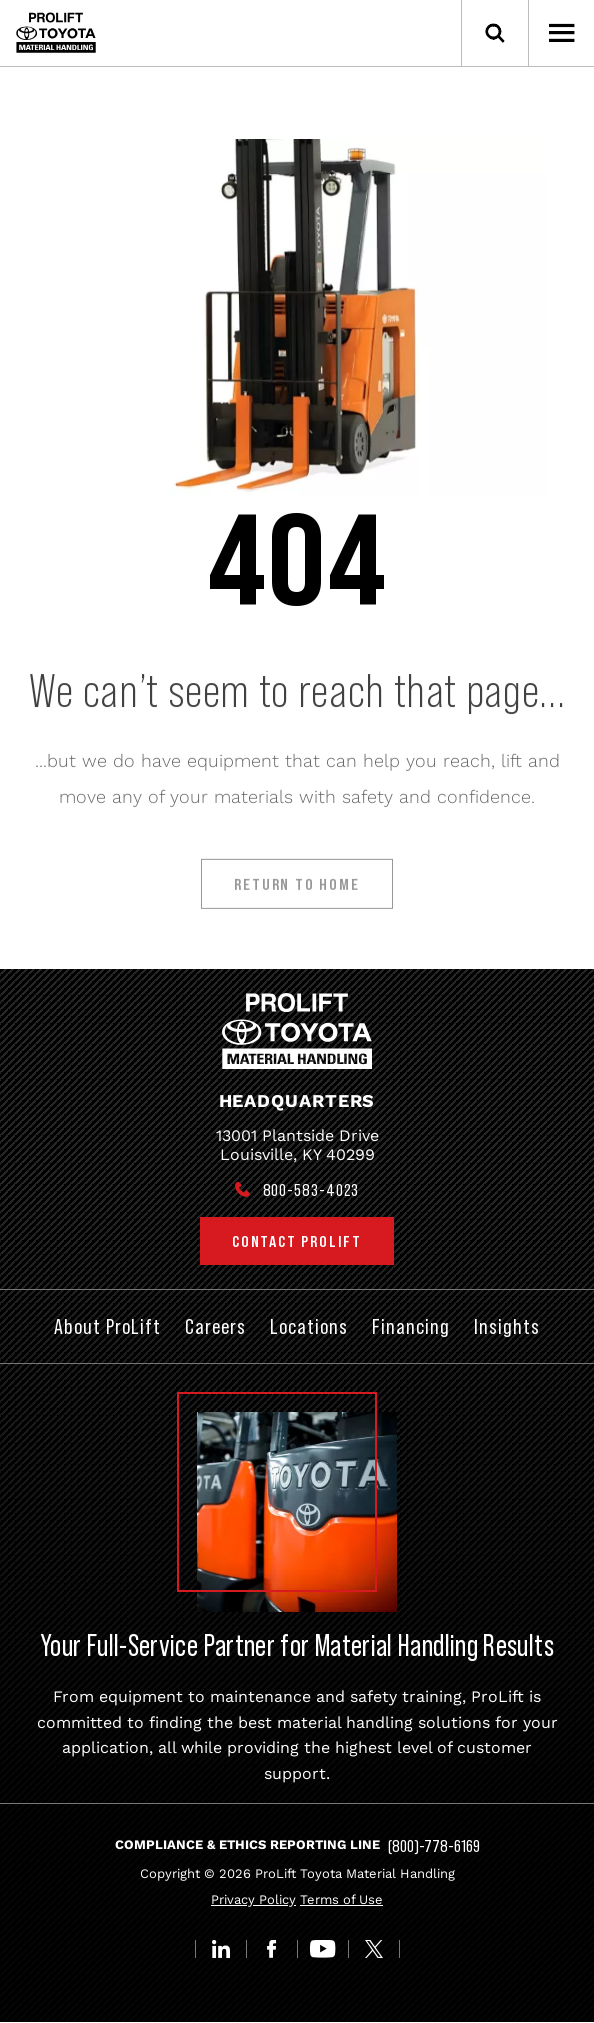 This screenshot has height=2023, width=594. What do you see at coordinates (507, 1326) in the screenshot?
I see `Insights` at bounding box center [507, 1326].